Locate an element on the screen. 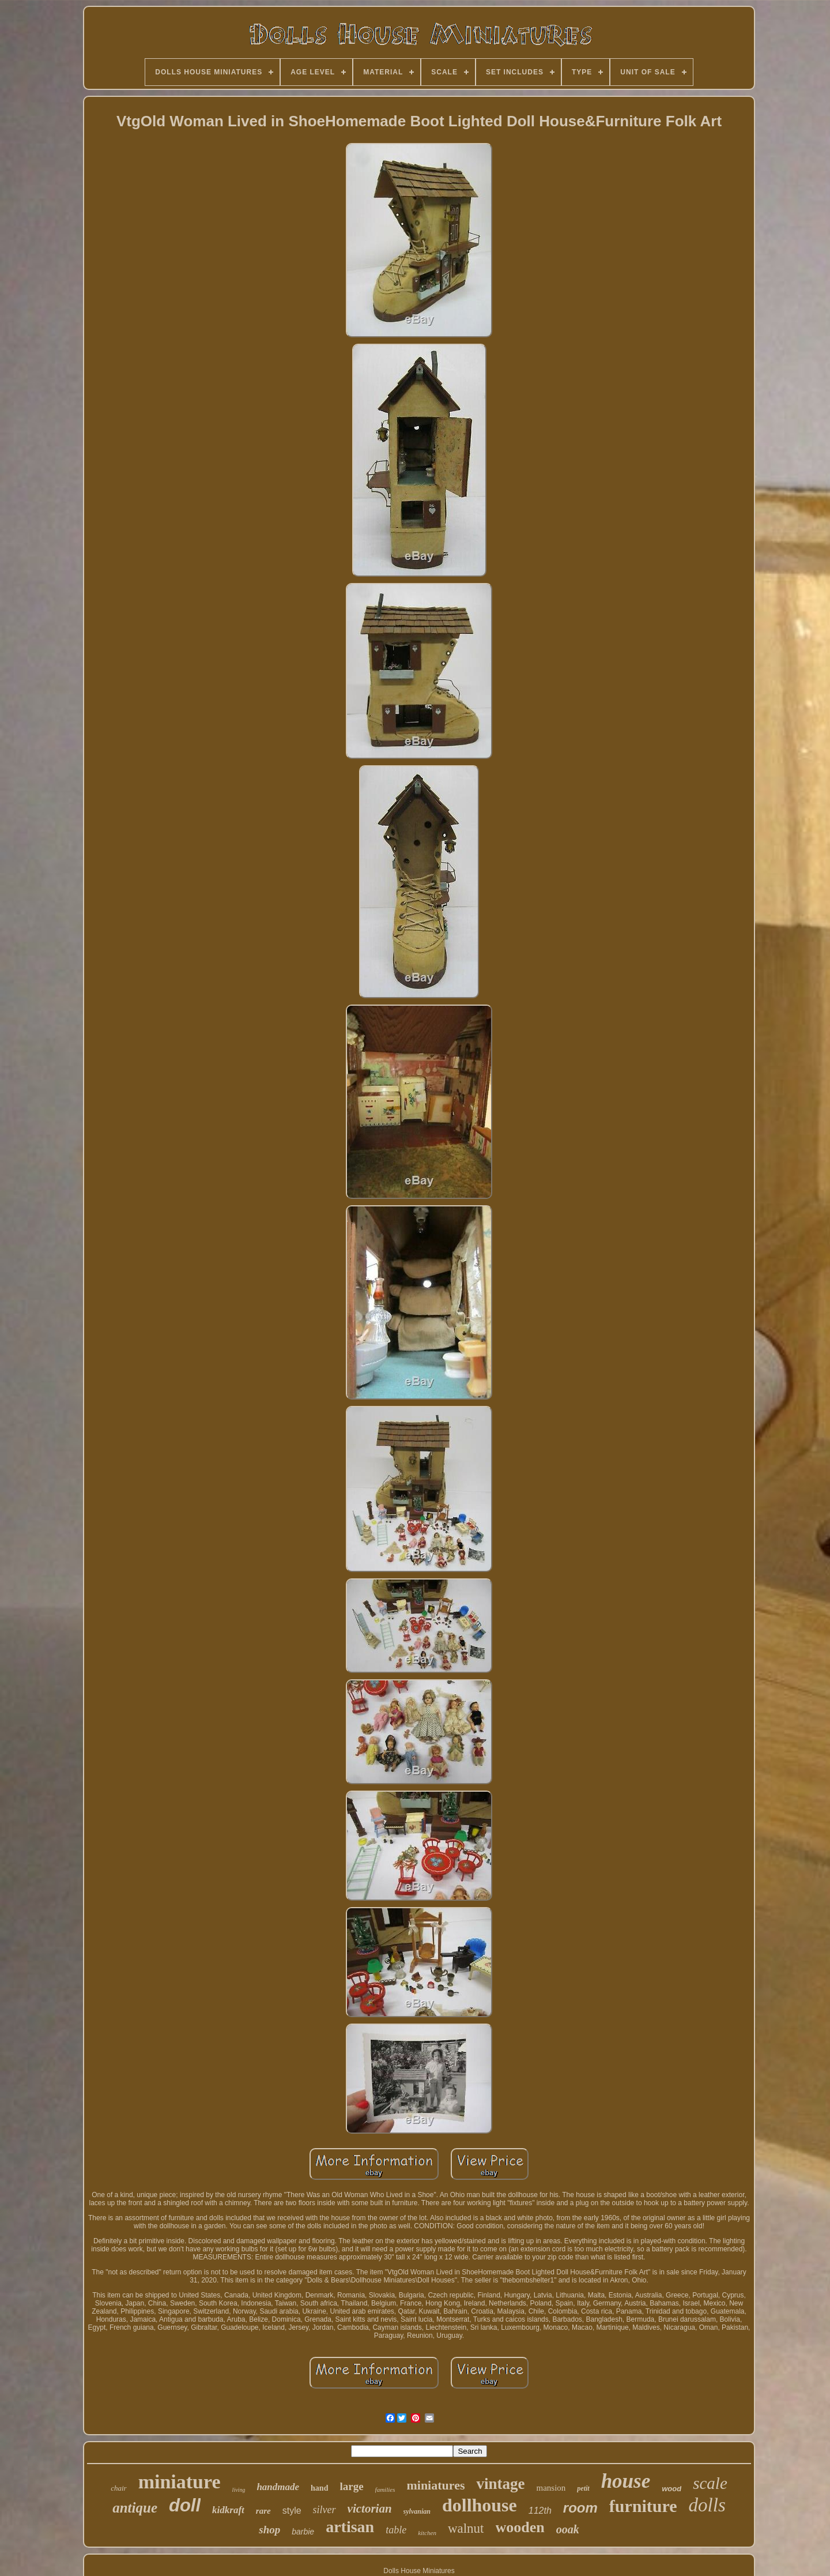 This screenshot has height=2576, width=830. antique is located at coordinates (134, 2507).